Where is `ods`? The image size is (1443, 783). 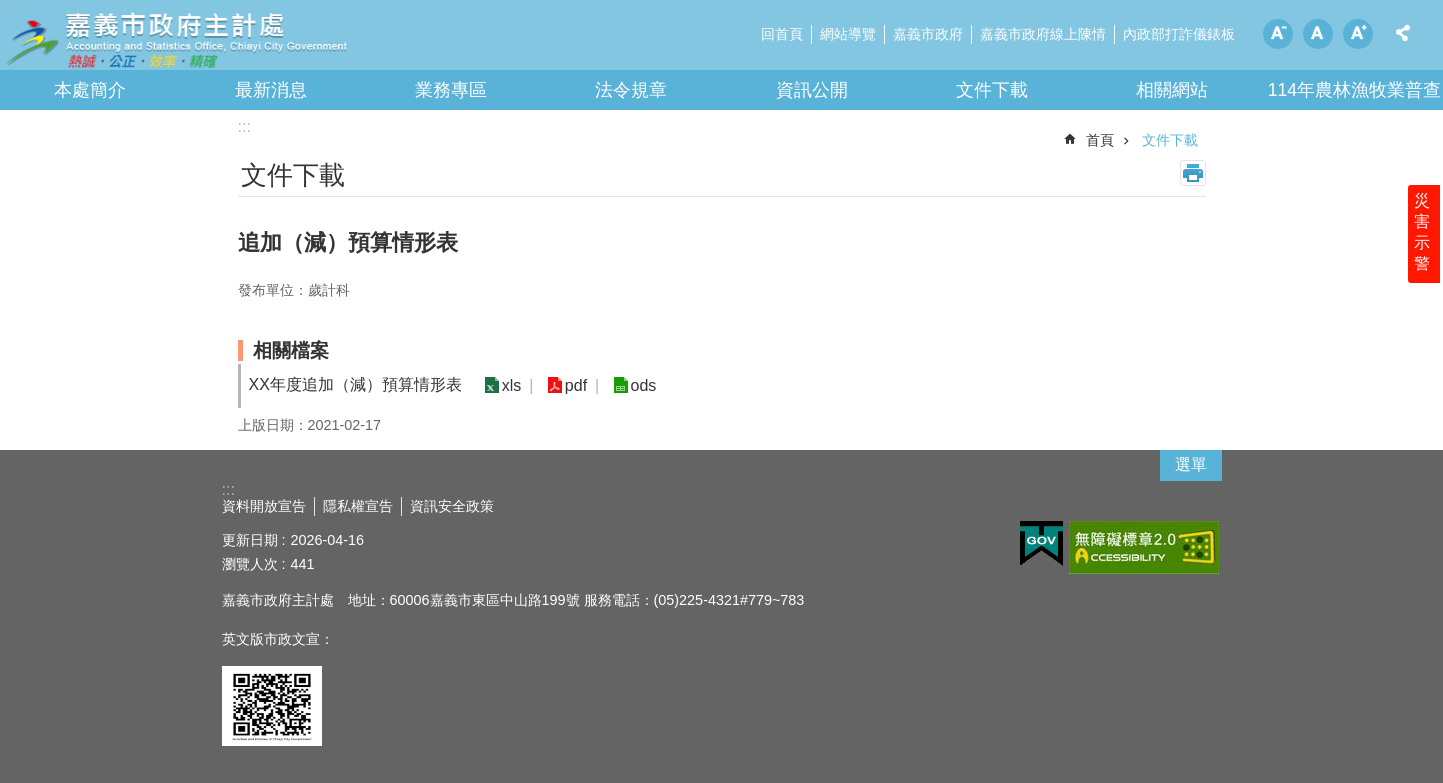
ods is located at coordinates (634, 385).